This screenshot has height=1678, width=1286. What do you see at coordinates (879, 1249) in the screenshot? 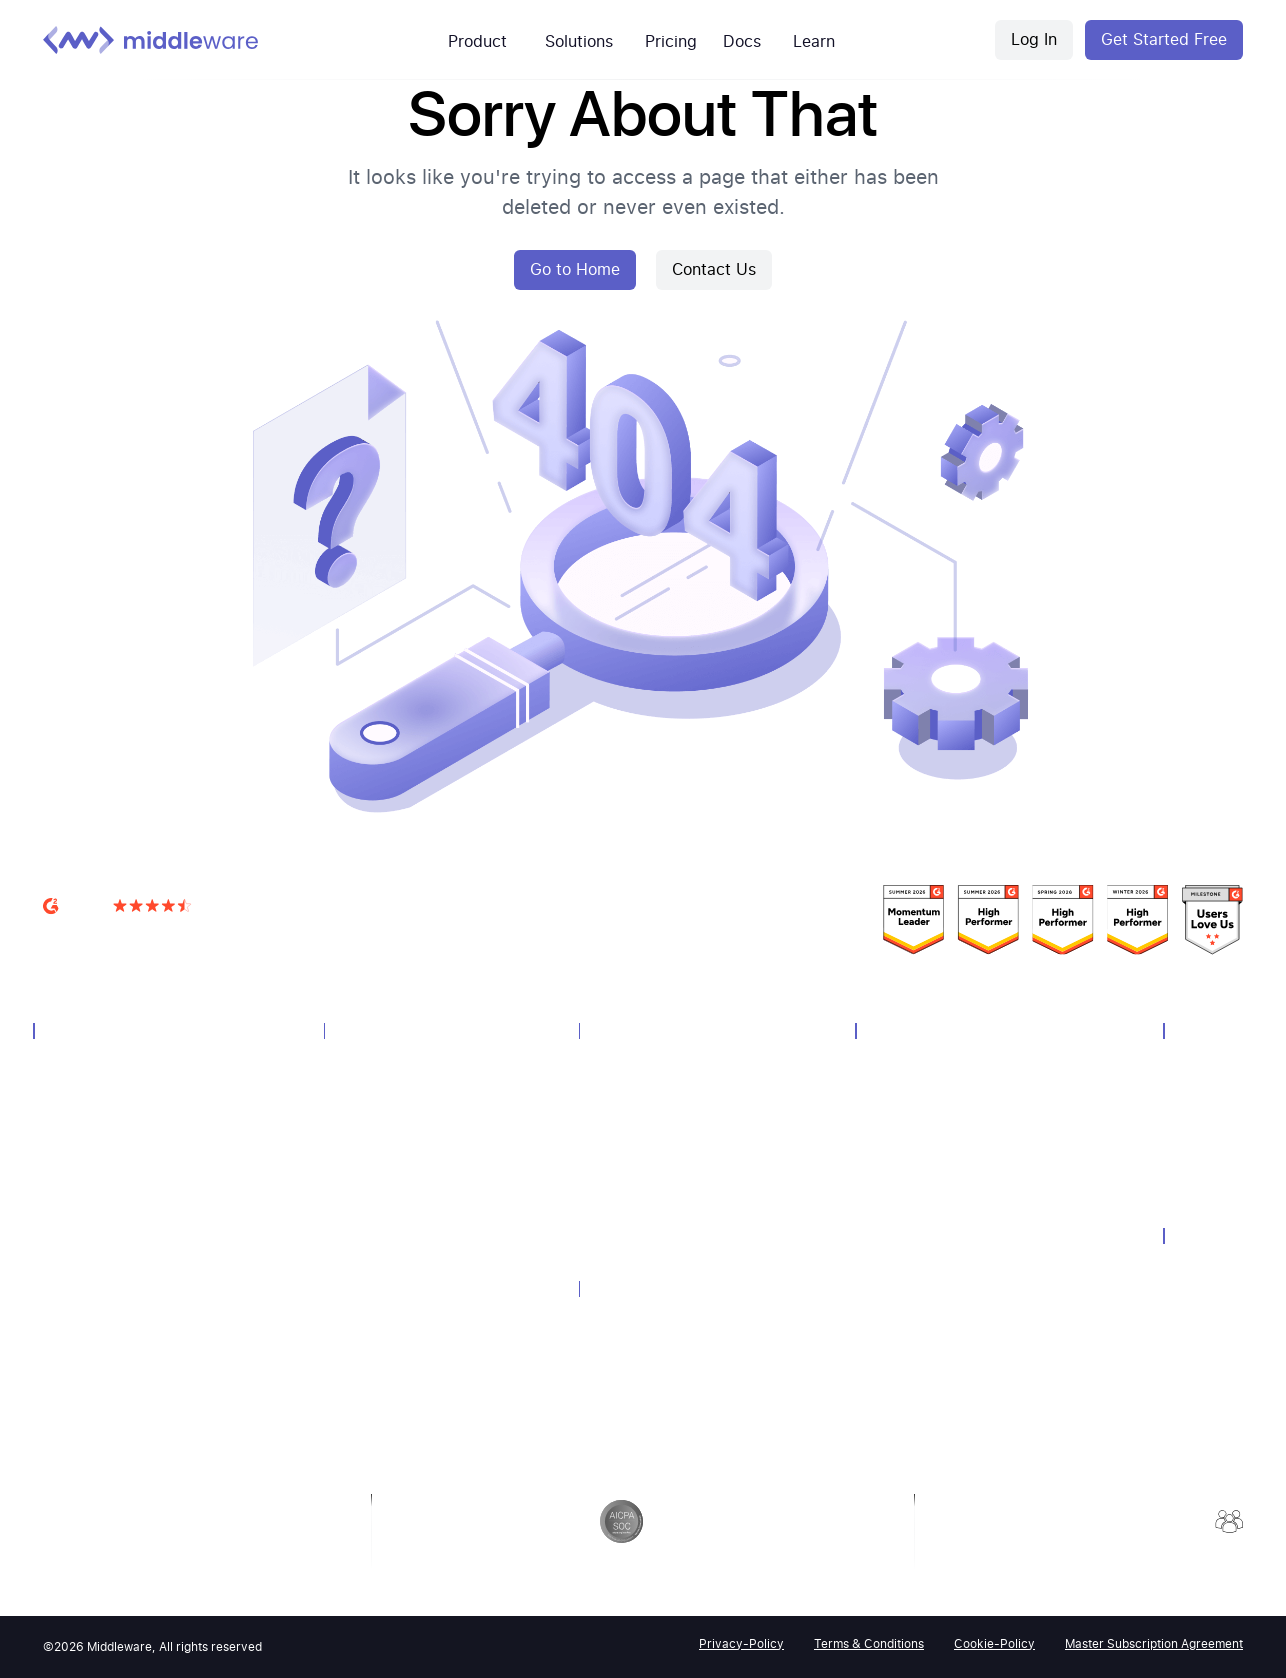
I see `Blog` at bounding box center [879, 1249].